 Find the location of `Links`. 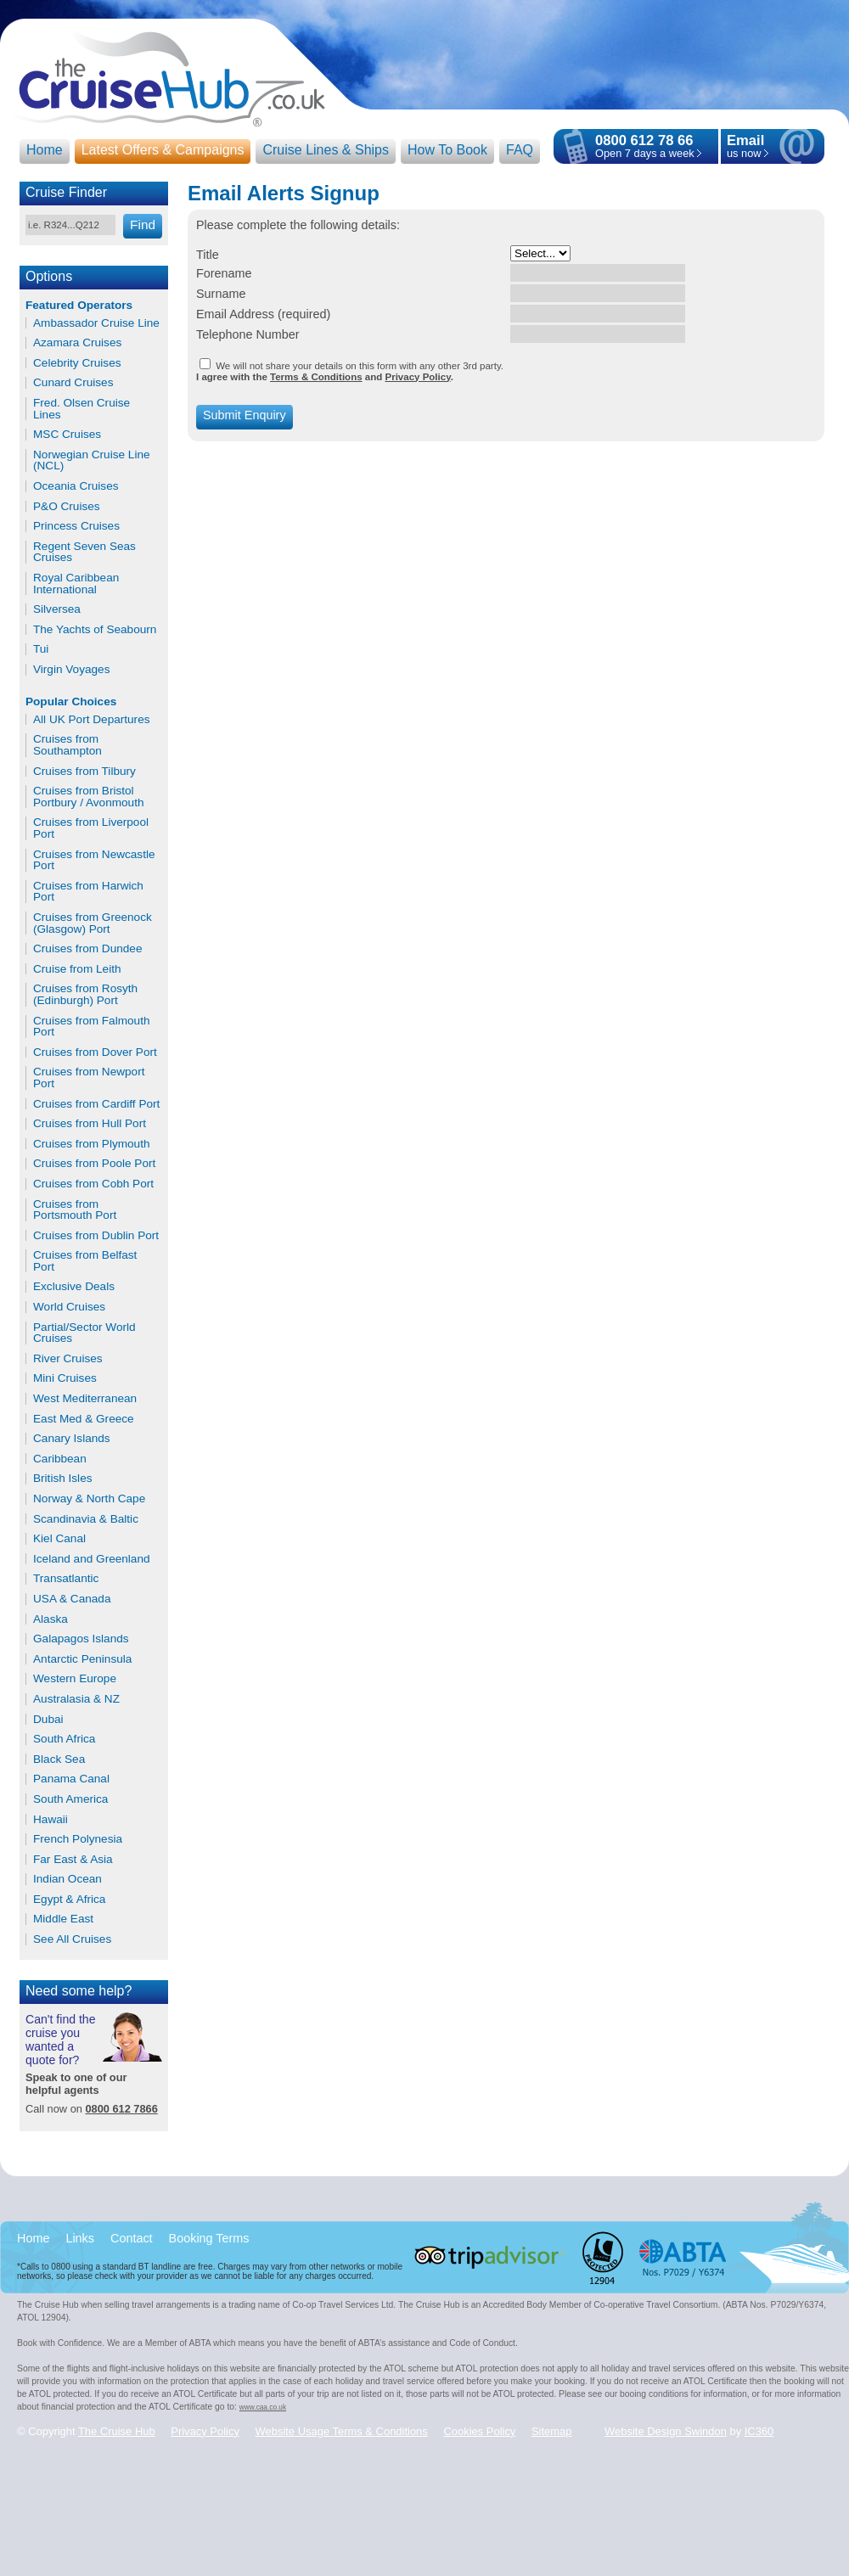

Links is located at coordinates (79, 2238).